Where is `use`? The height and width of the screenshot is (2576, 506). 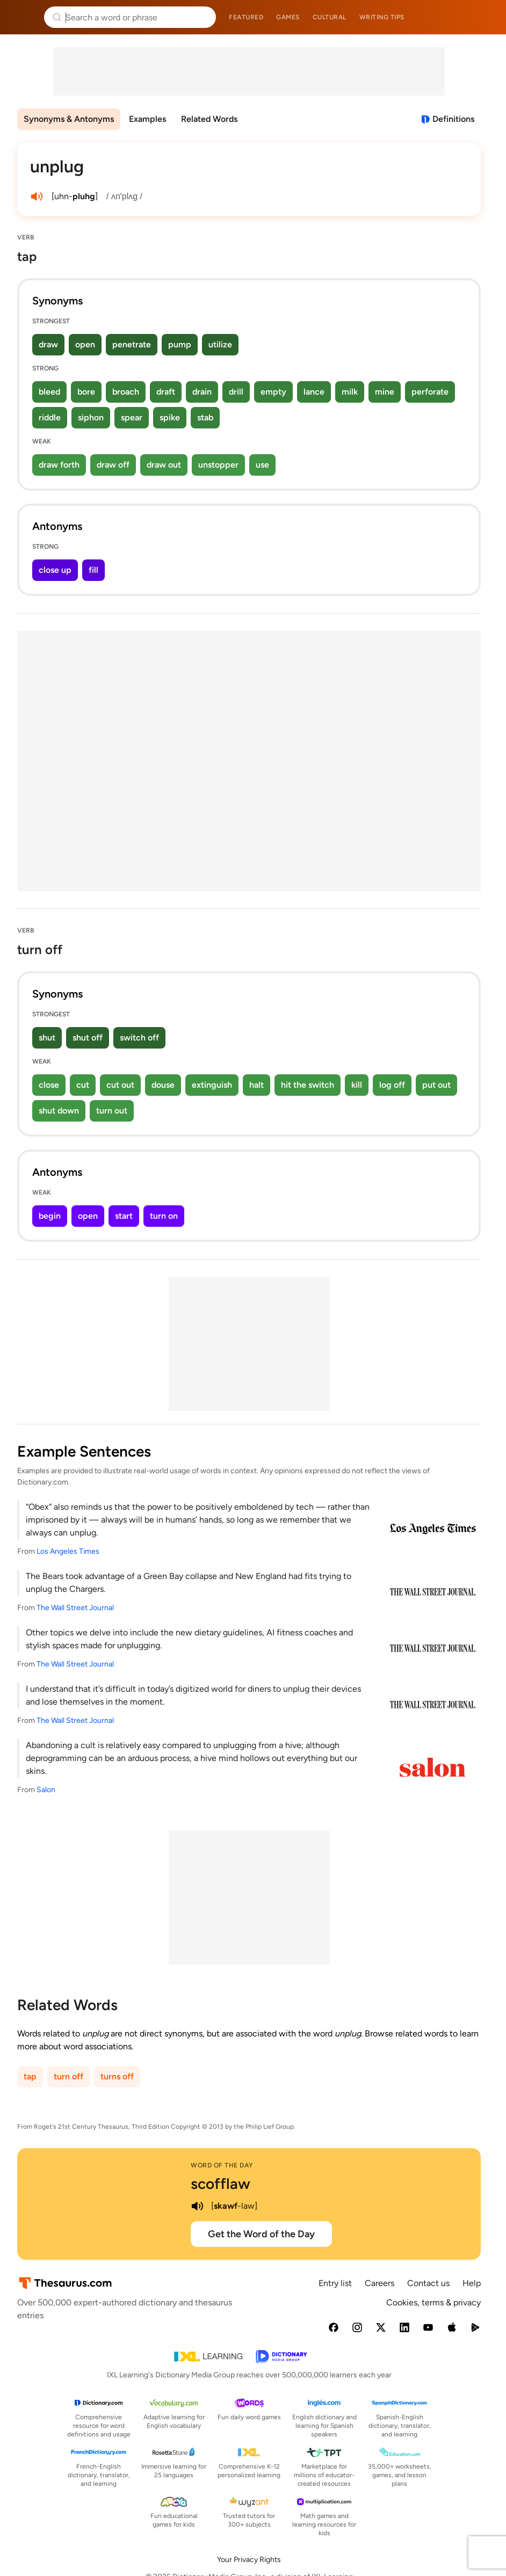
use is located at coordinates (262, 465).